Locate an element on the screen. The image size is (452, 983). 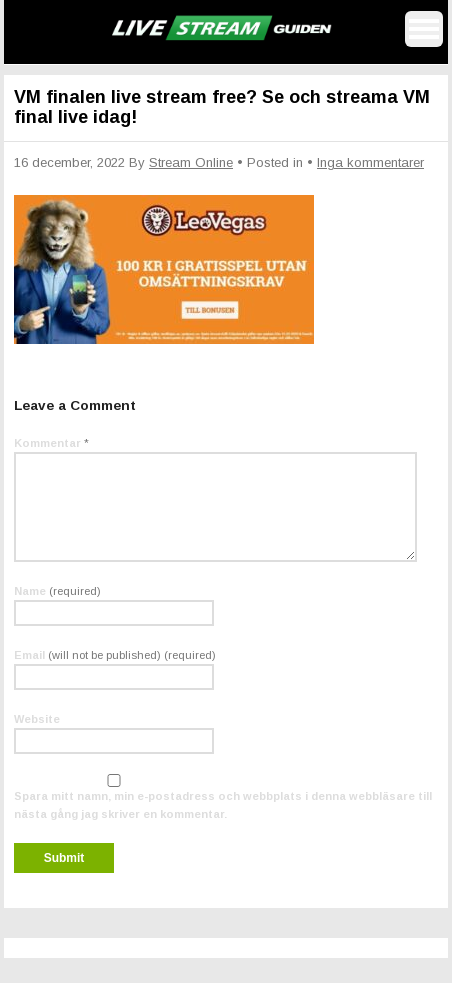
Kommentar is located at coordinates (51, 443).